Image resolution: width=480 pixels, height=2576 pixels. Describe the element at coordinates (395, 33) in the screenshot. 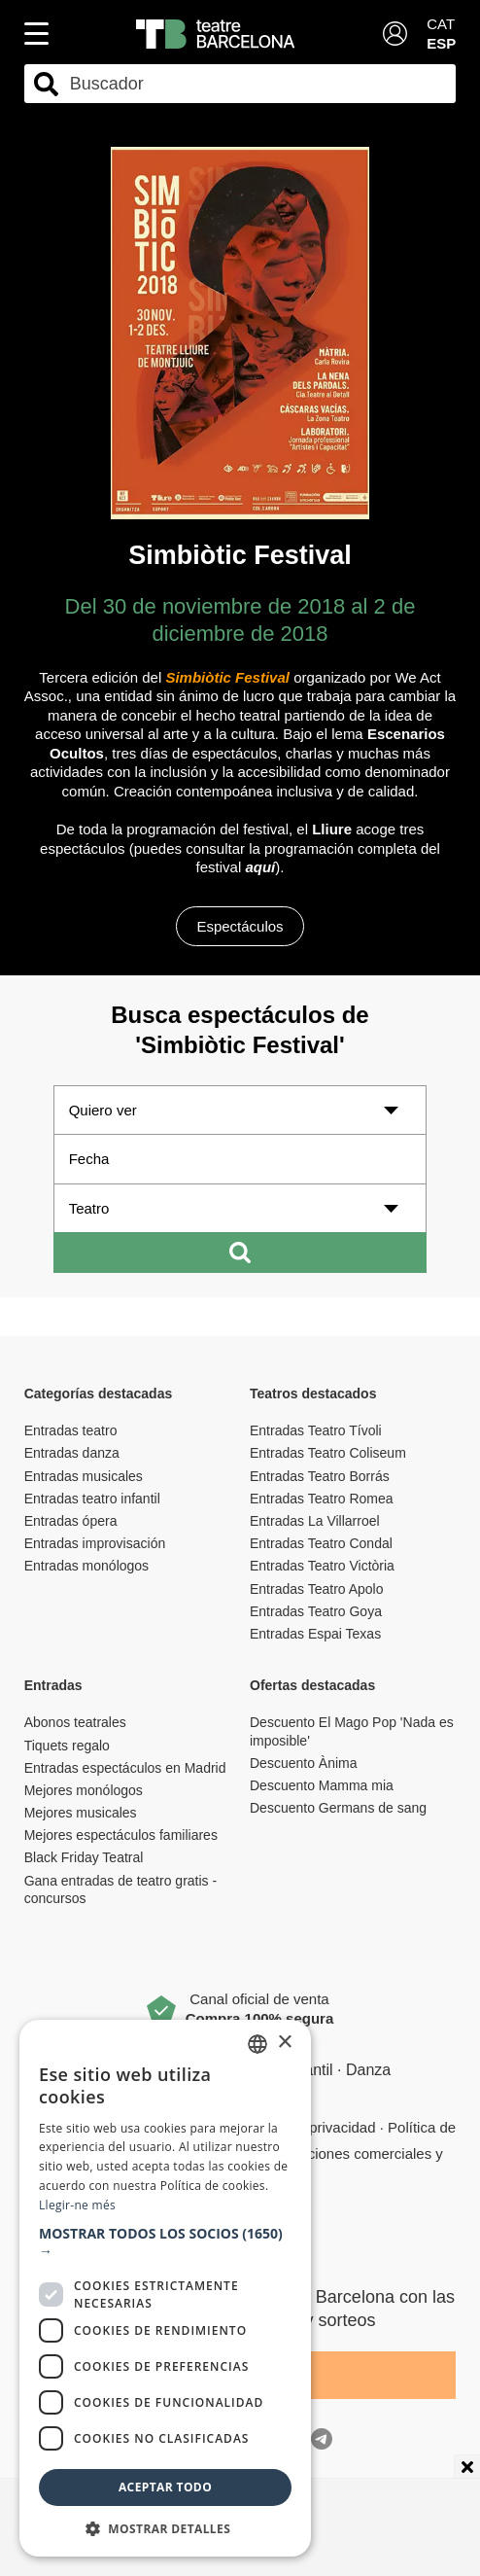

I see `[Login]` at that location.